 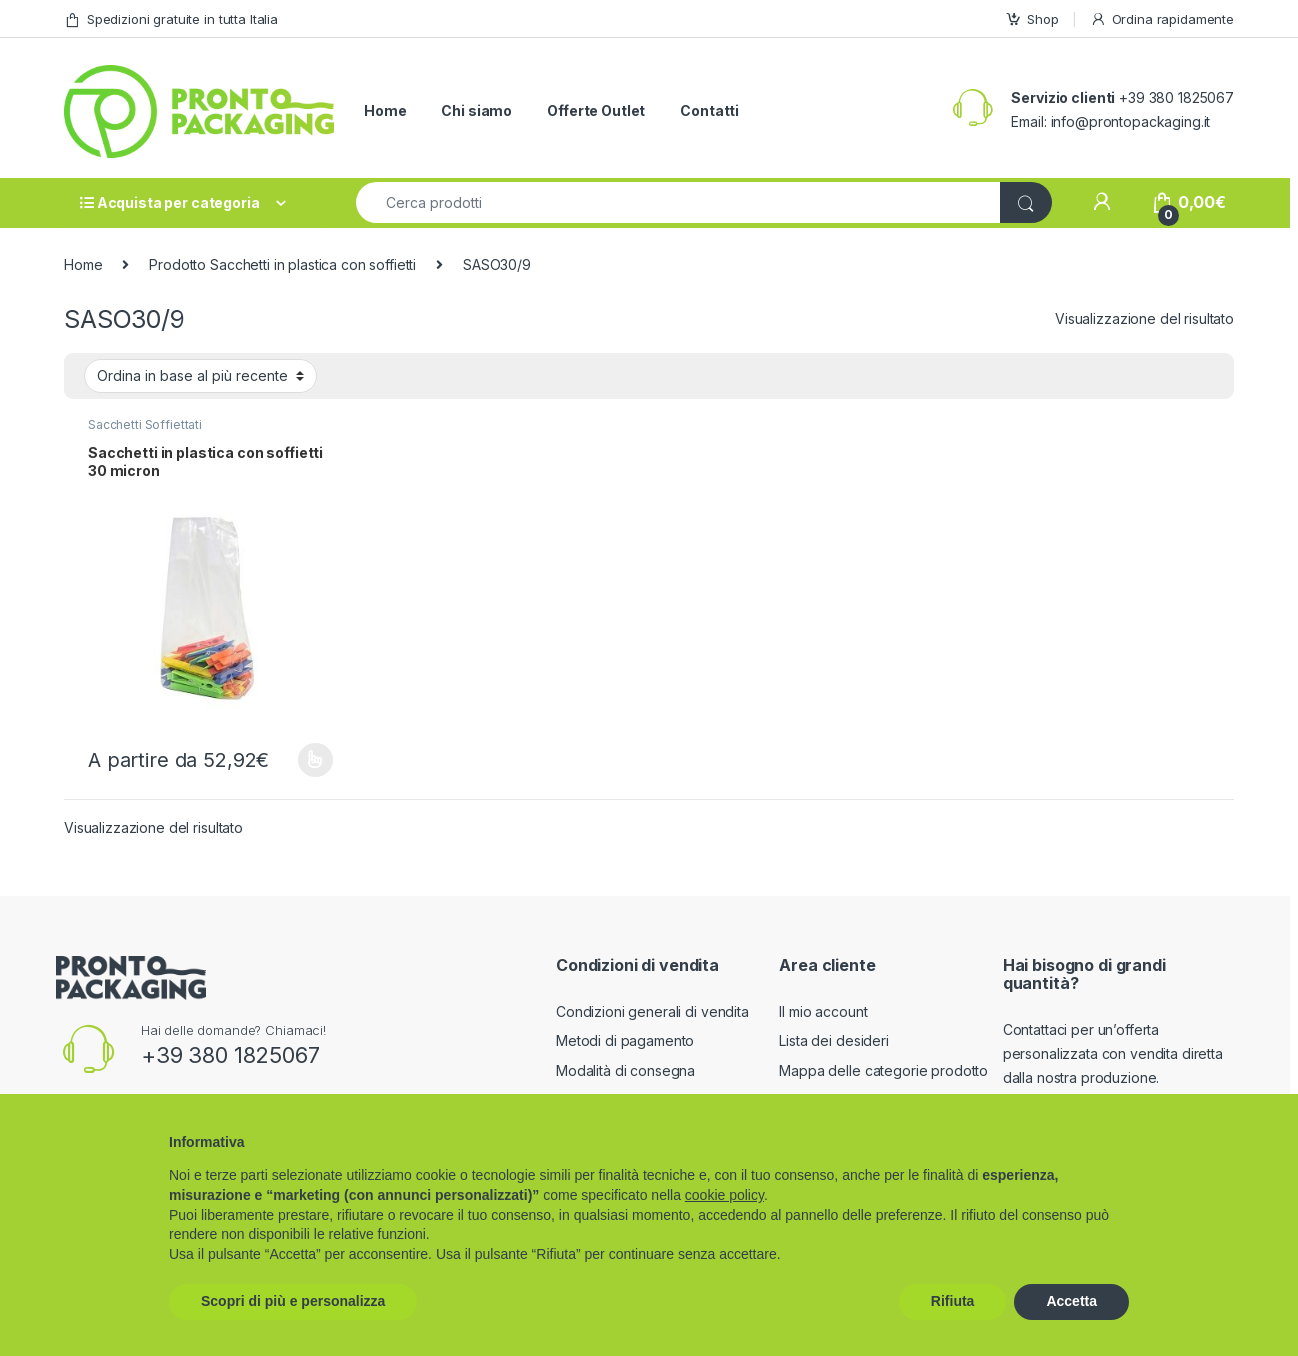 What do you see at coordinates (1131, 121) in the screenshot?
I see `info@prontopackaging.it` at bounding box center [1131, 121].